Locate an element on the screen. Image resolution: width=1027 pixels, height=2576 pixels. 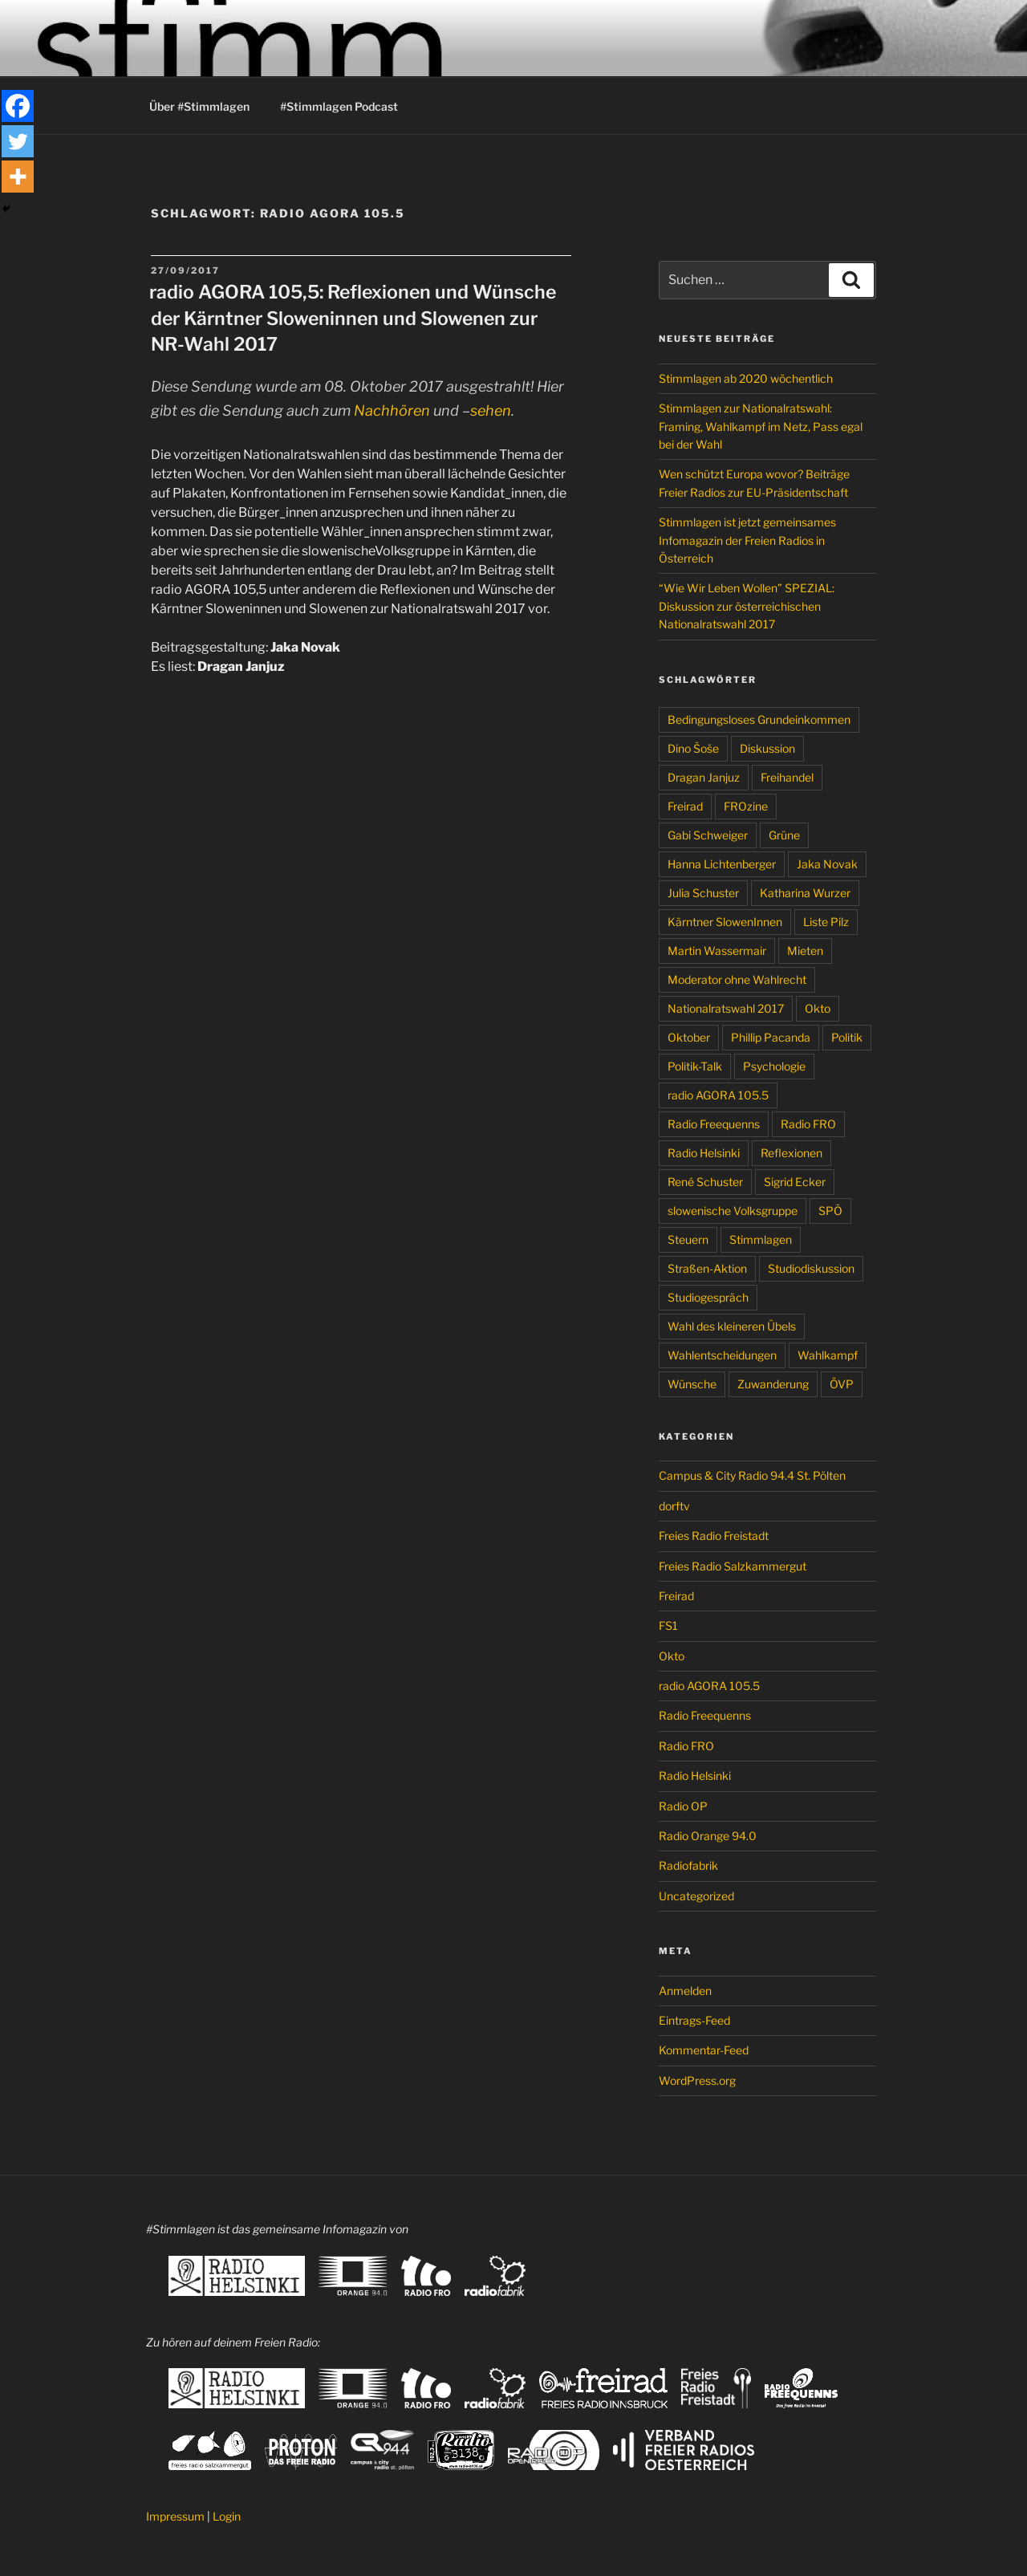
dorftv is located at coordinates (674, 1506).